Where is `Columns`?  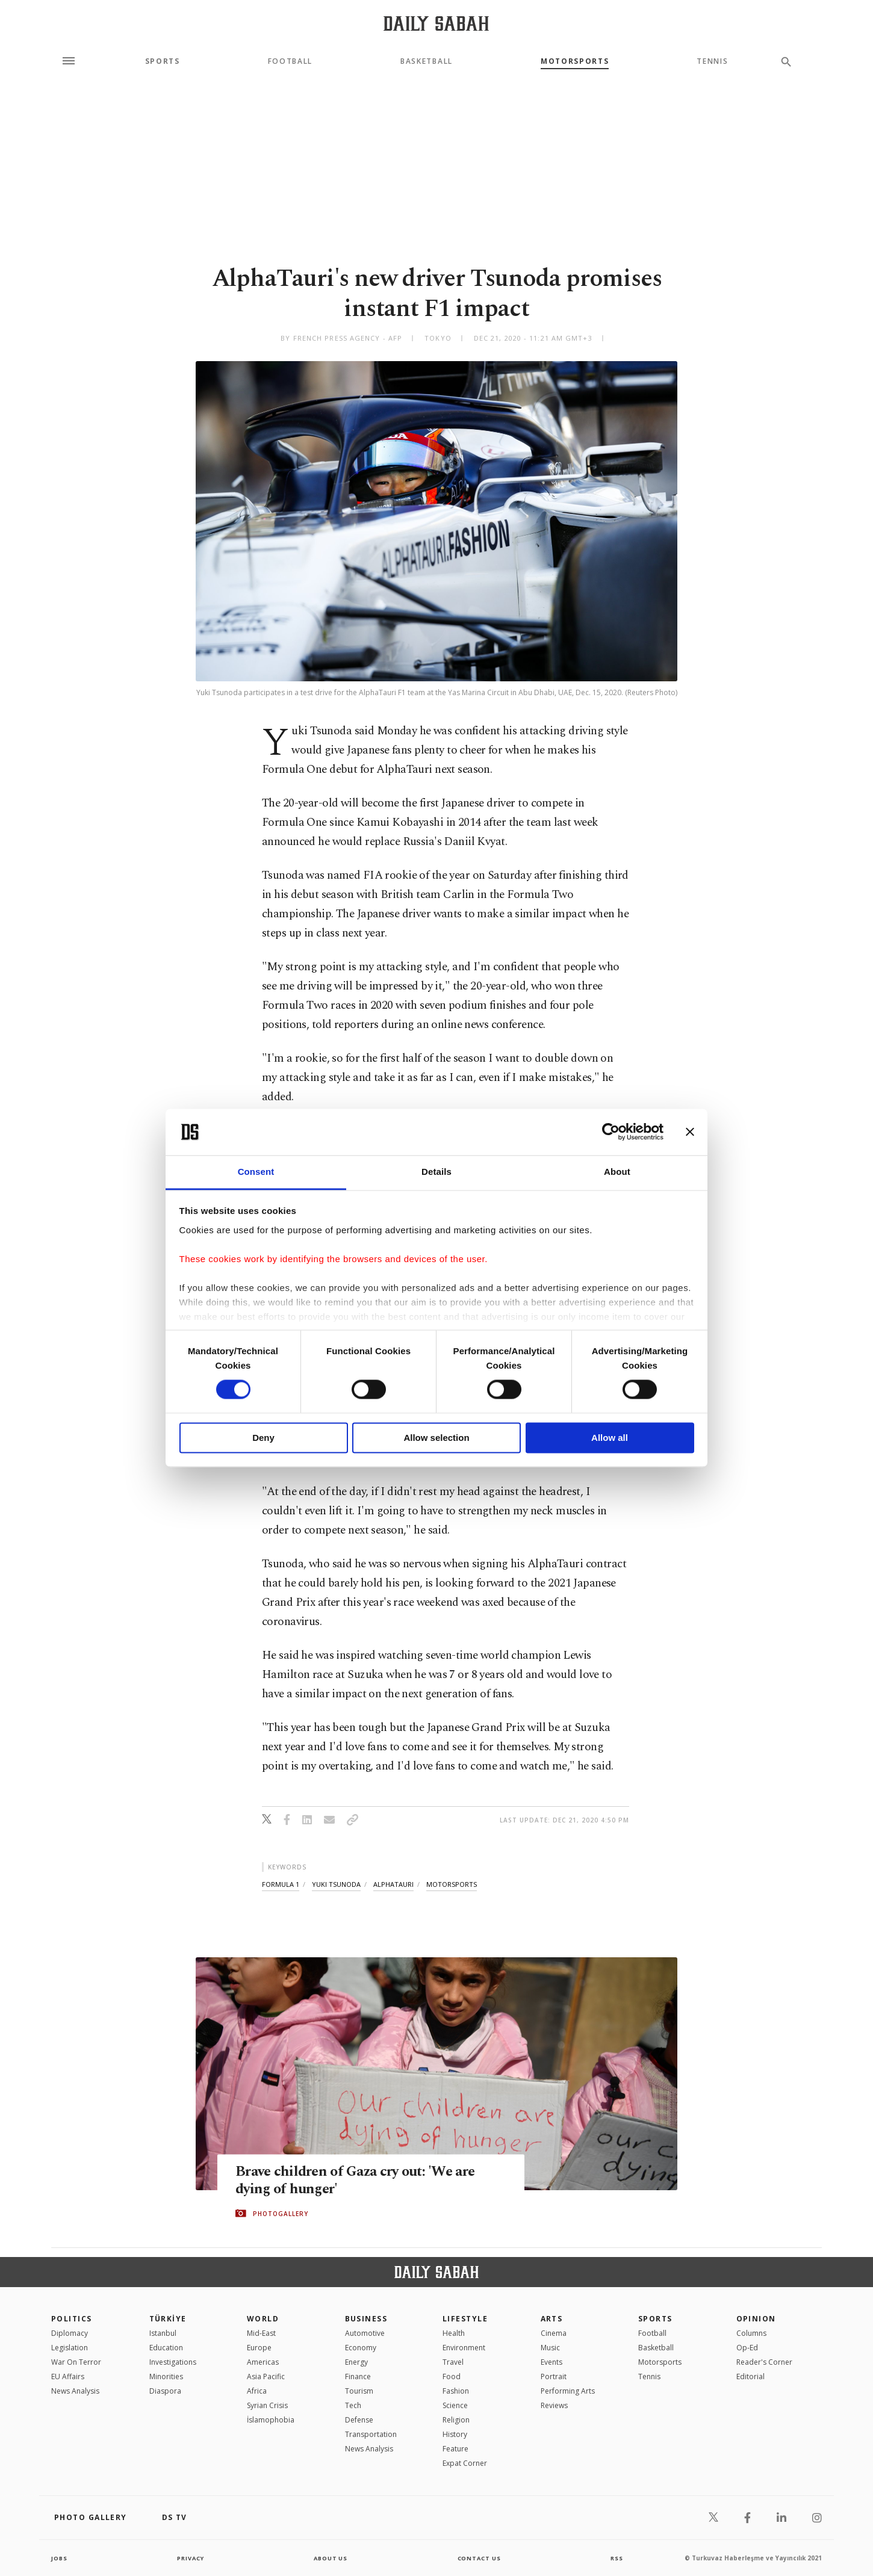 Columns is located at coordinates (751, 2333).